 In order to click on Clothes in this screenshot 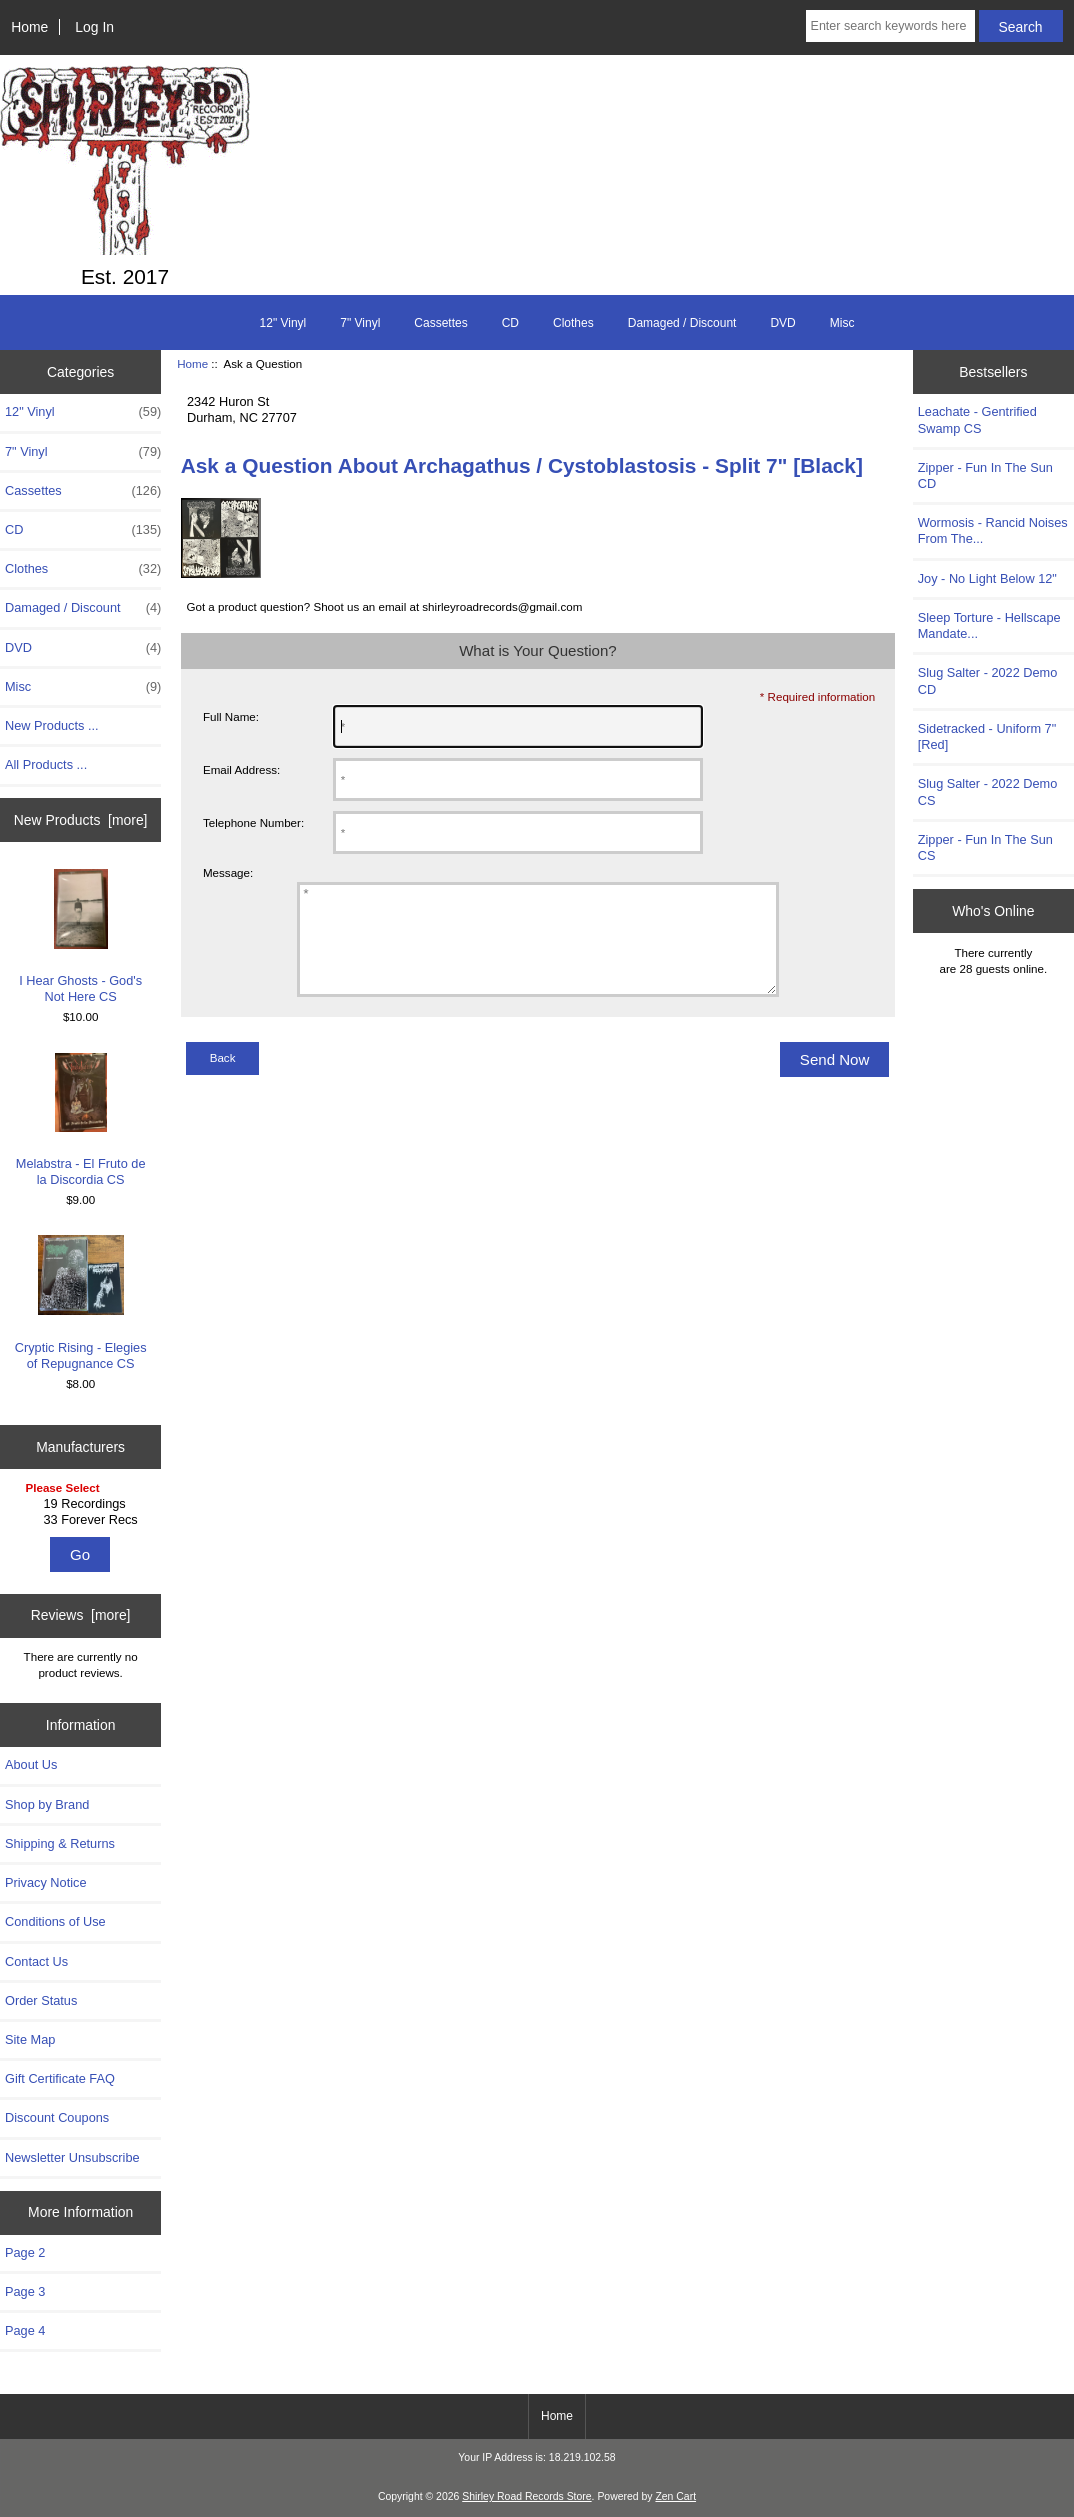, I will do `click(573, 323)`.